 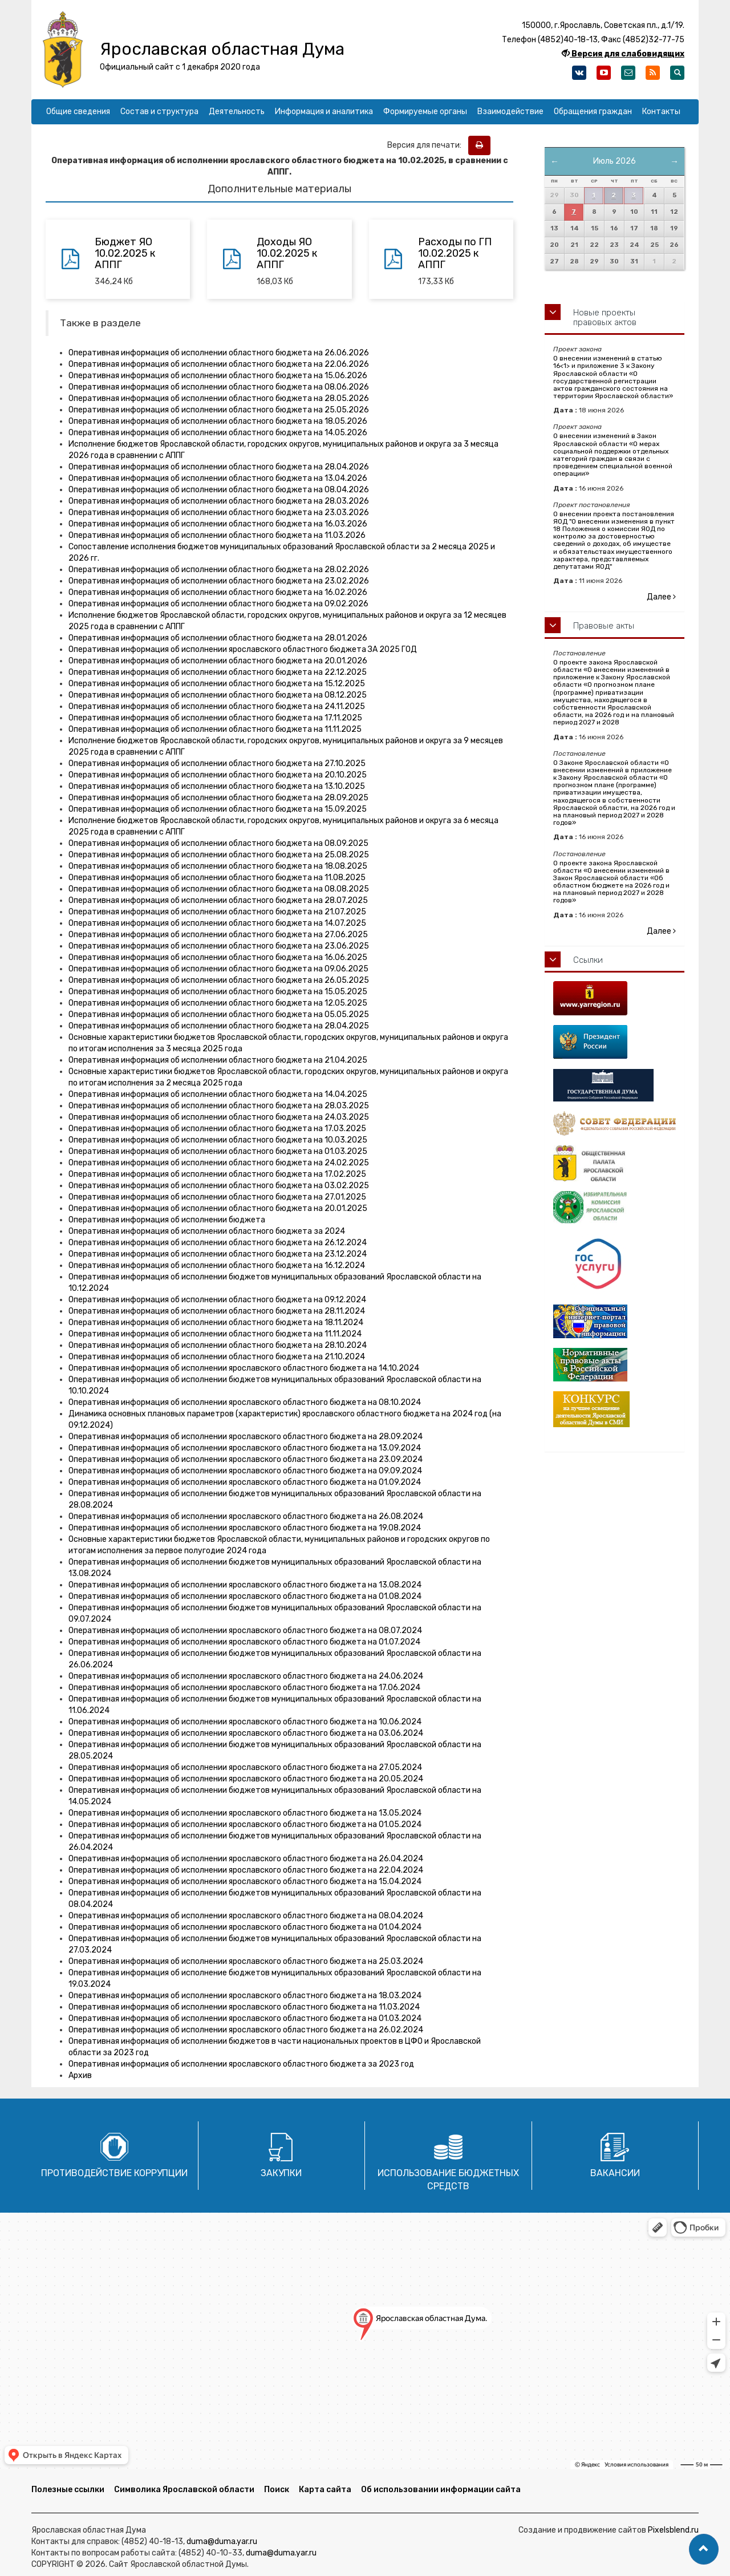 I want to click on Оперативная информация об исполнении ярославского областного бюджета на 23.09.2024, so click(x=245, y=1459).